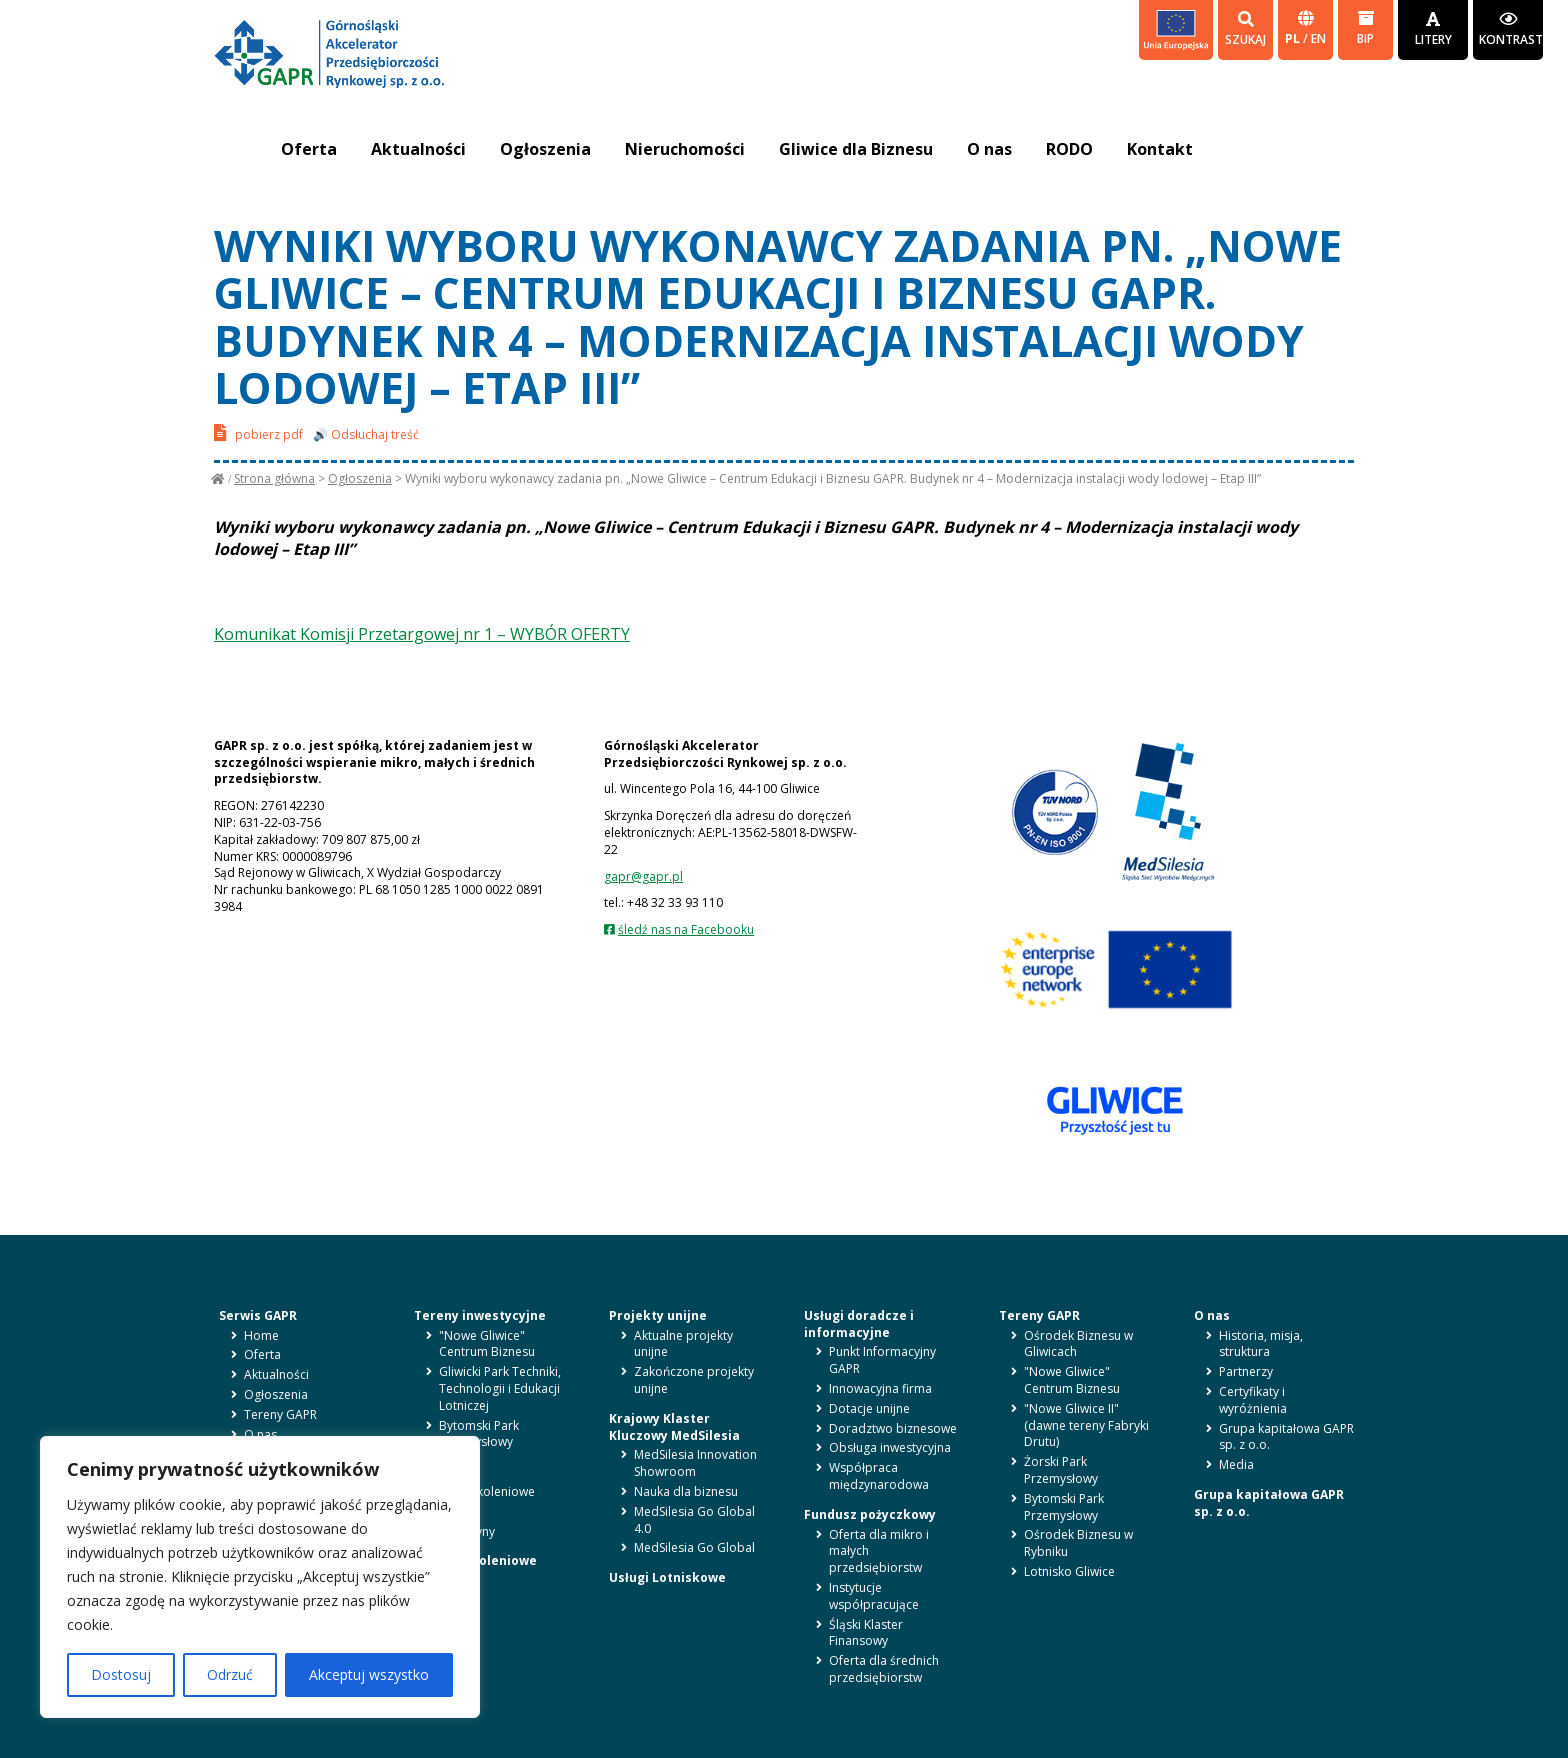 Image resolution: width=1568 pixels, height=1758 pixels. What do you see at coordinates (500, 1388) in the screenshot?
I see `Gliwicki Park Techniki, Technologii i Edukacji Lotniczej` at bounding box center [500, 1388].